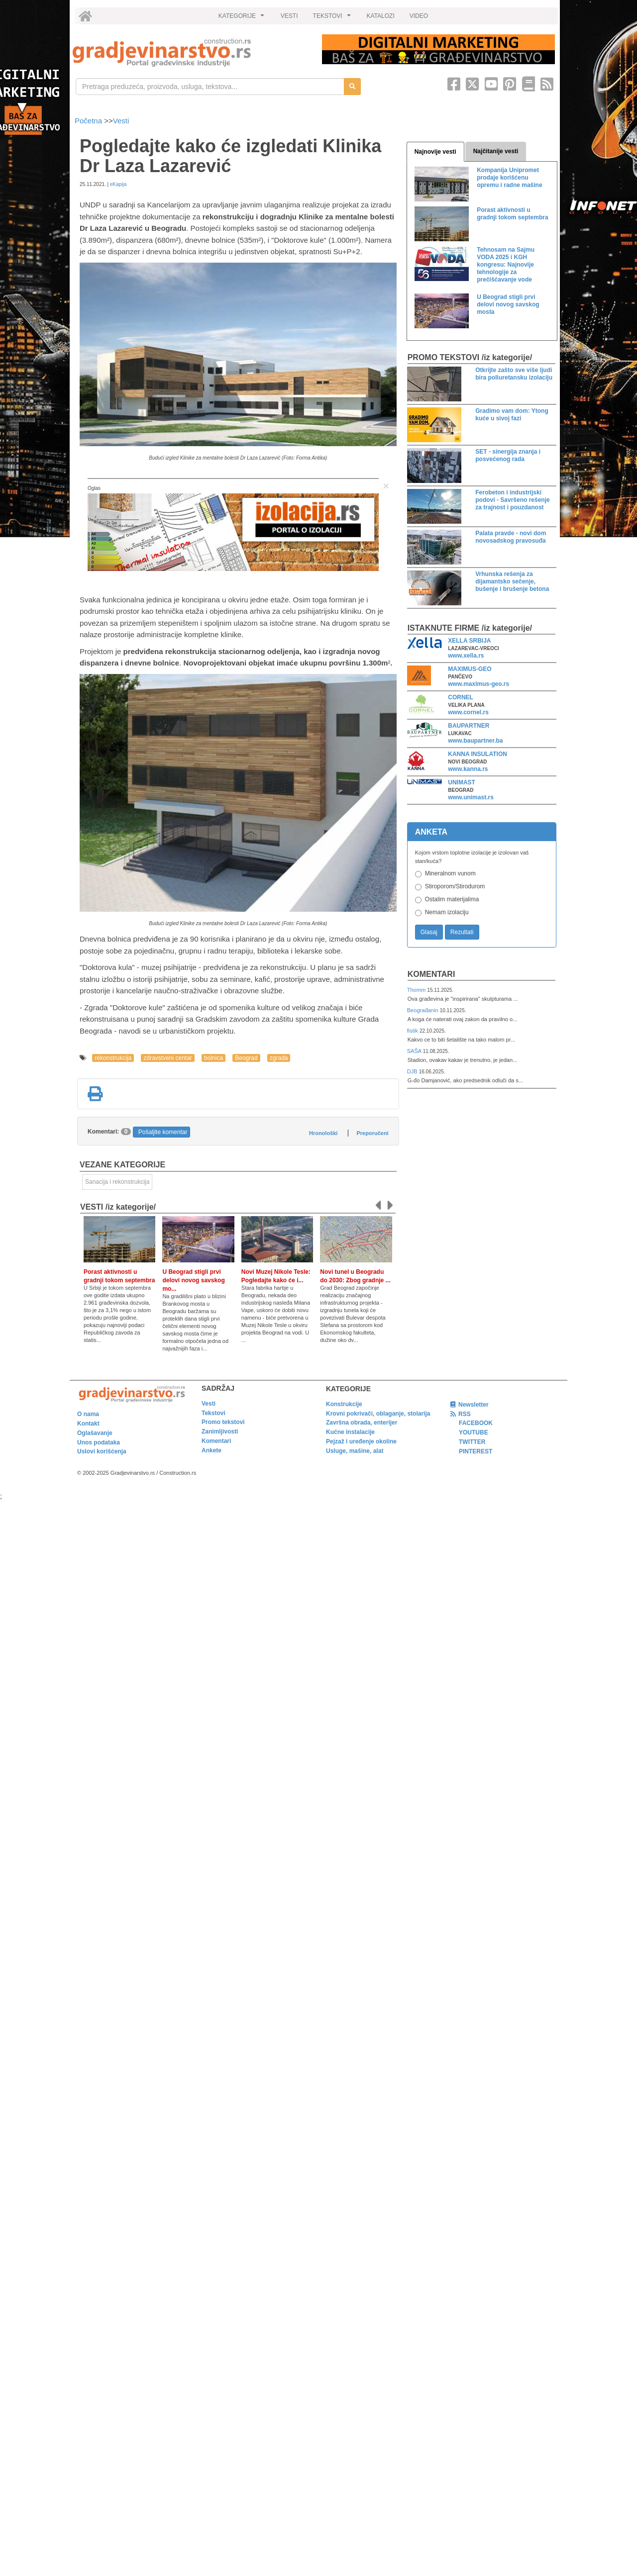 Image resolution: width=637 pixels, height=2576 pixels. I want to click on Promo tekstovi, so click(223, 1422).